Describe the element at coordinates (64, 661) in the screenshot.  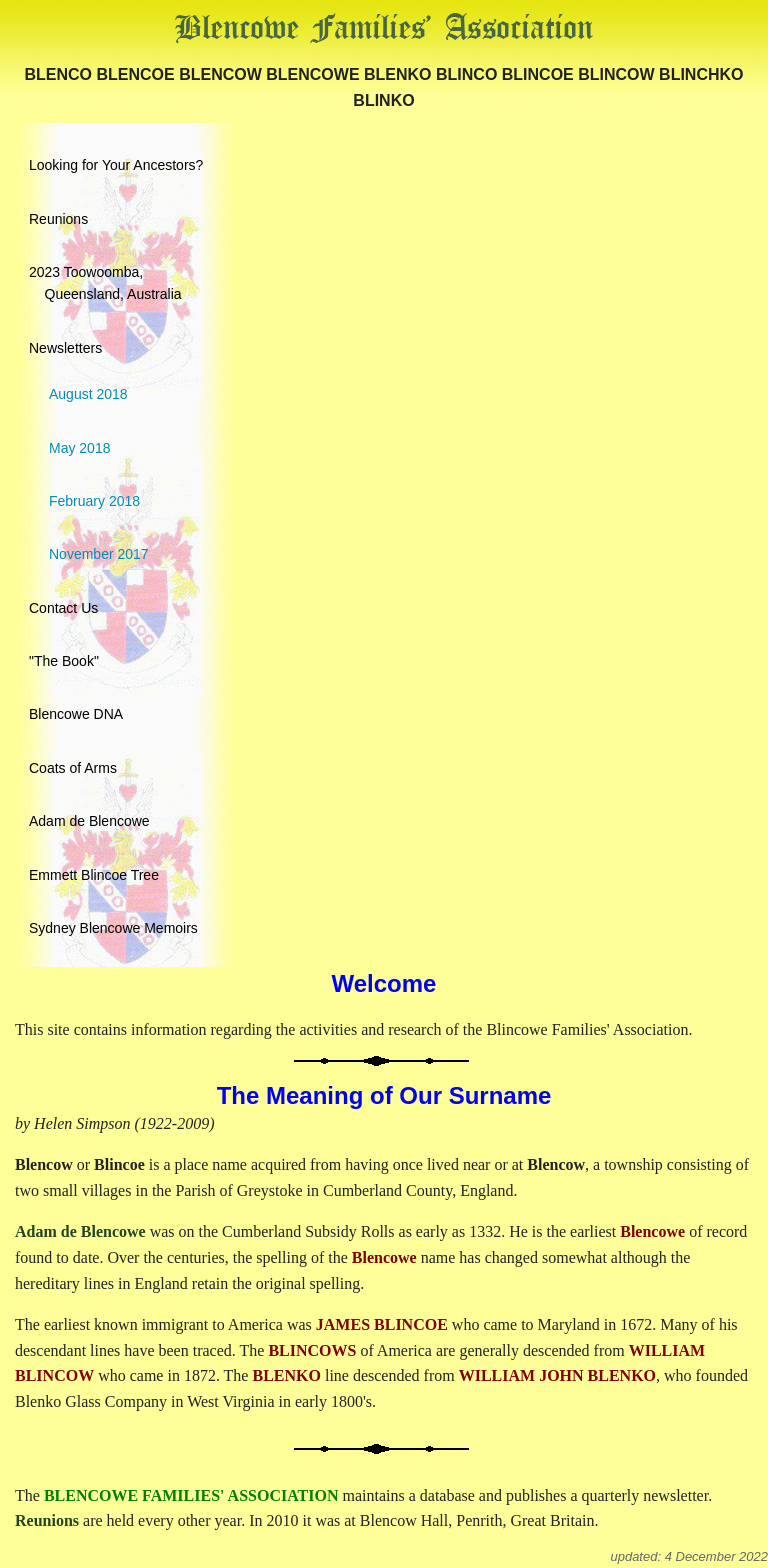
I see `"The Book"` at that location.